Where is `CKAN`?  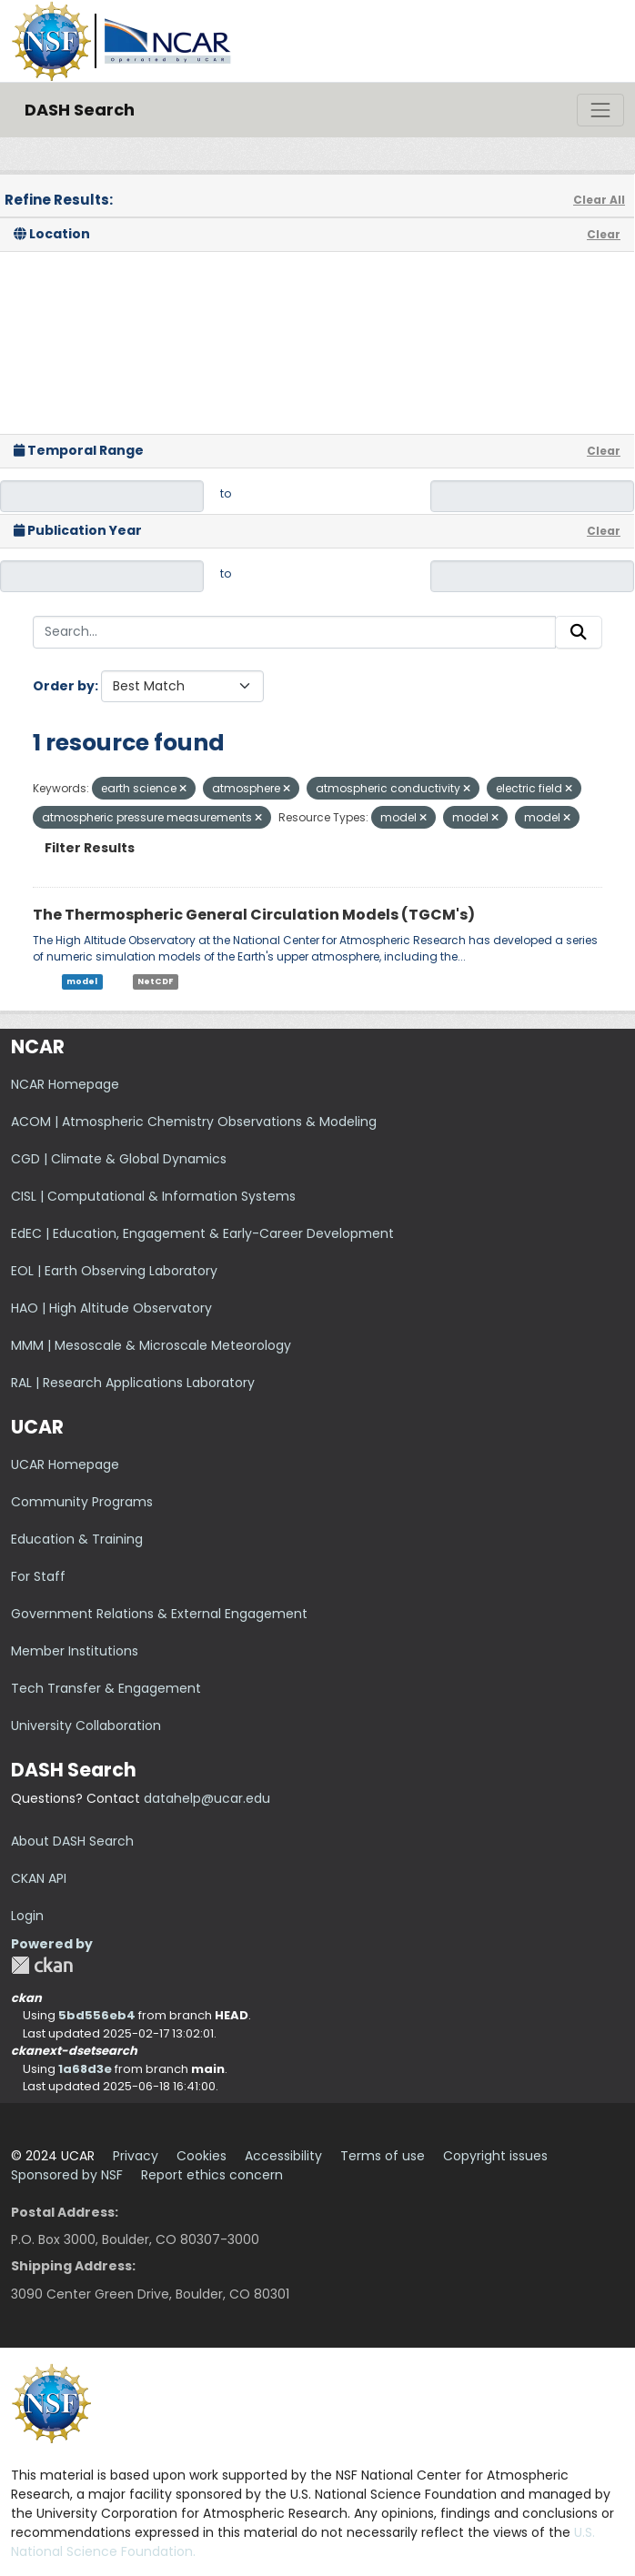
CKAN is located at coordinates (42, 1965).